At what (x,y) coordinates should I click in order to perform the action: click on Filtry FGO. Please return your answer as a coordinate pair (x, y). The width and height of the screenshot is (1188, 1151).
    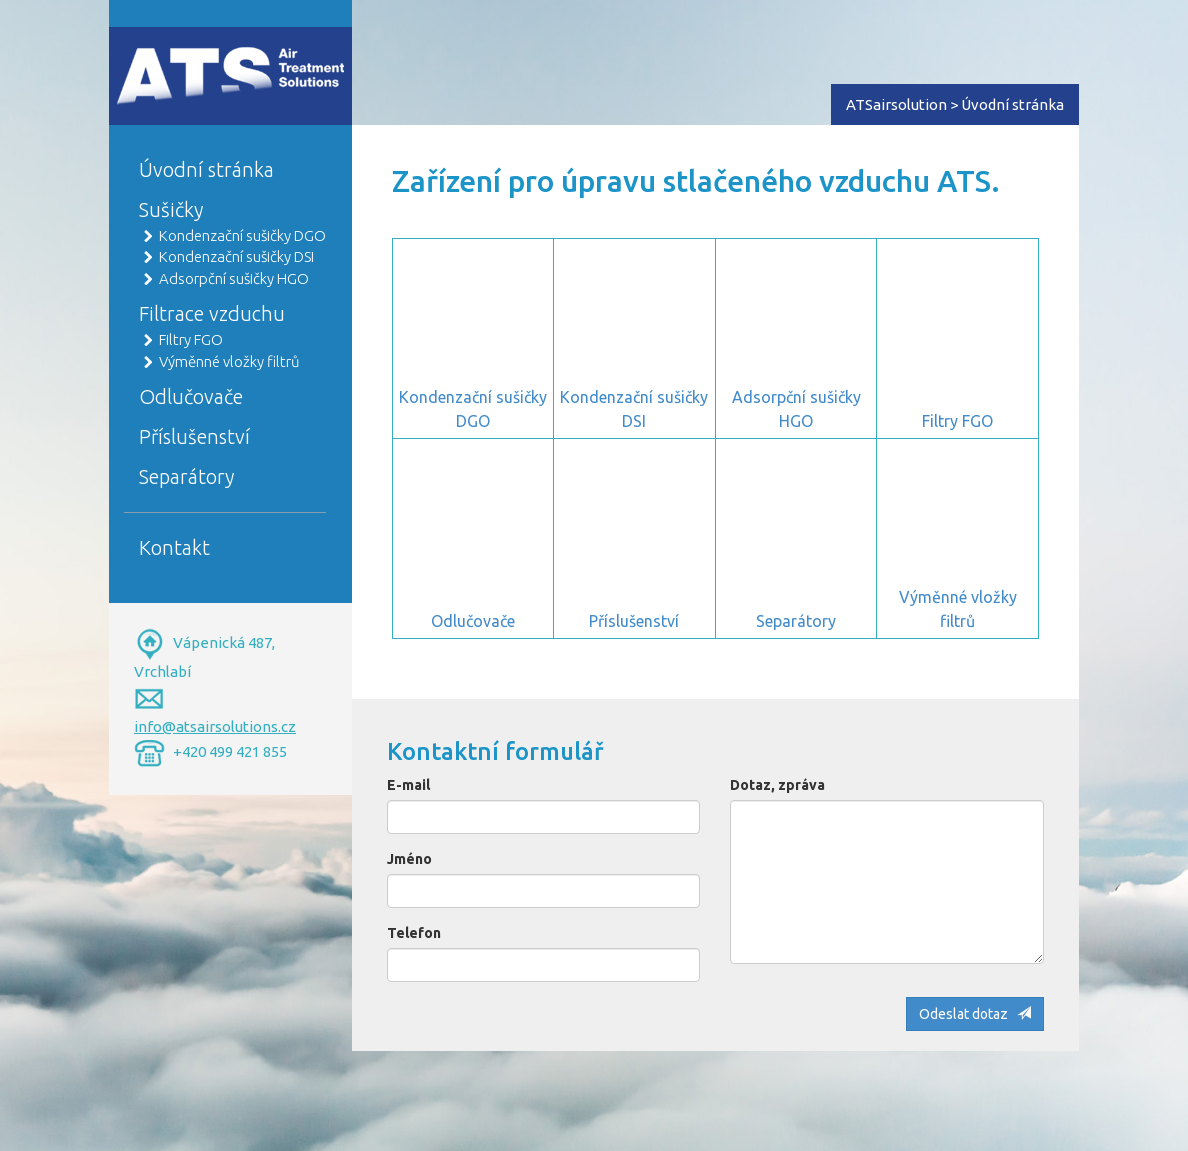
    Looking at the image, I should click on (191, 339).